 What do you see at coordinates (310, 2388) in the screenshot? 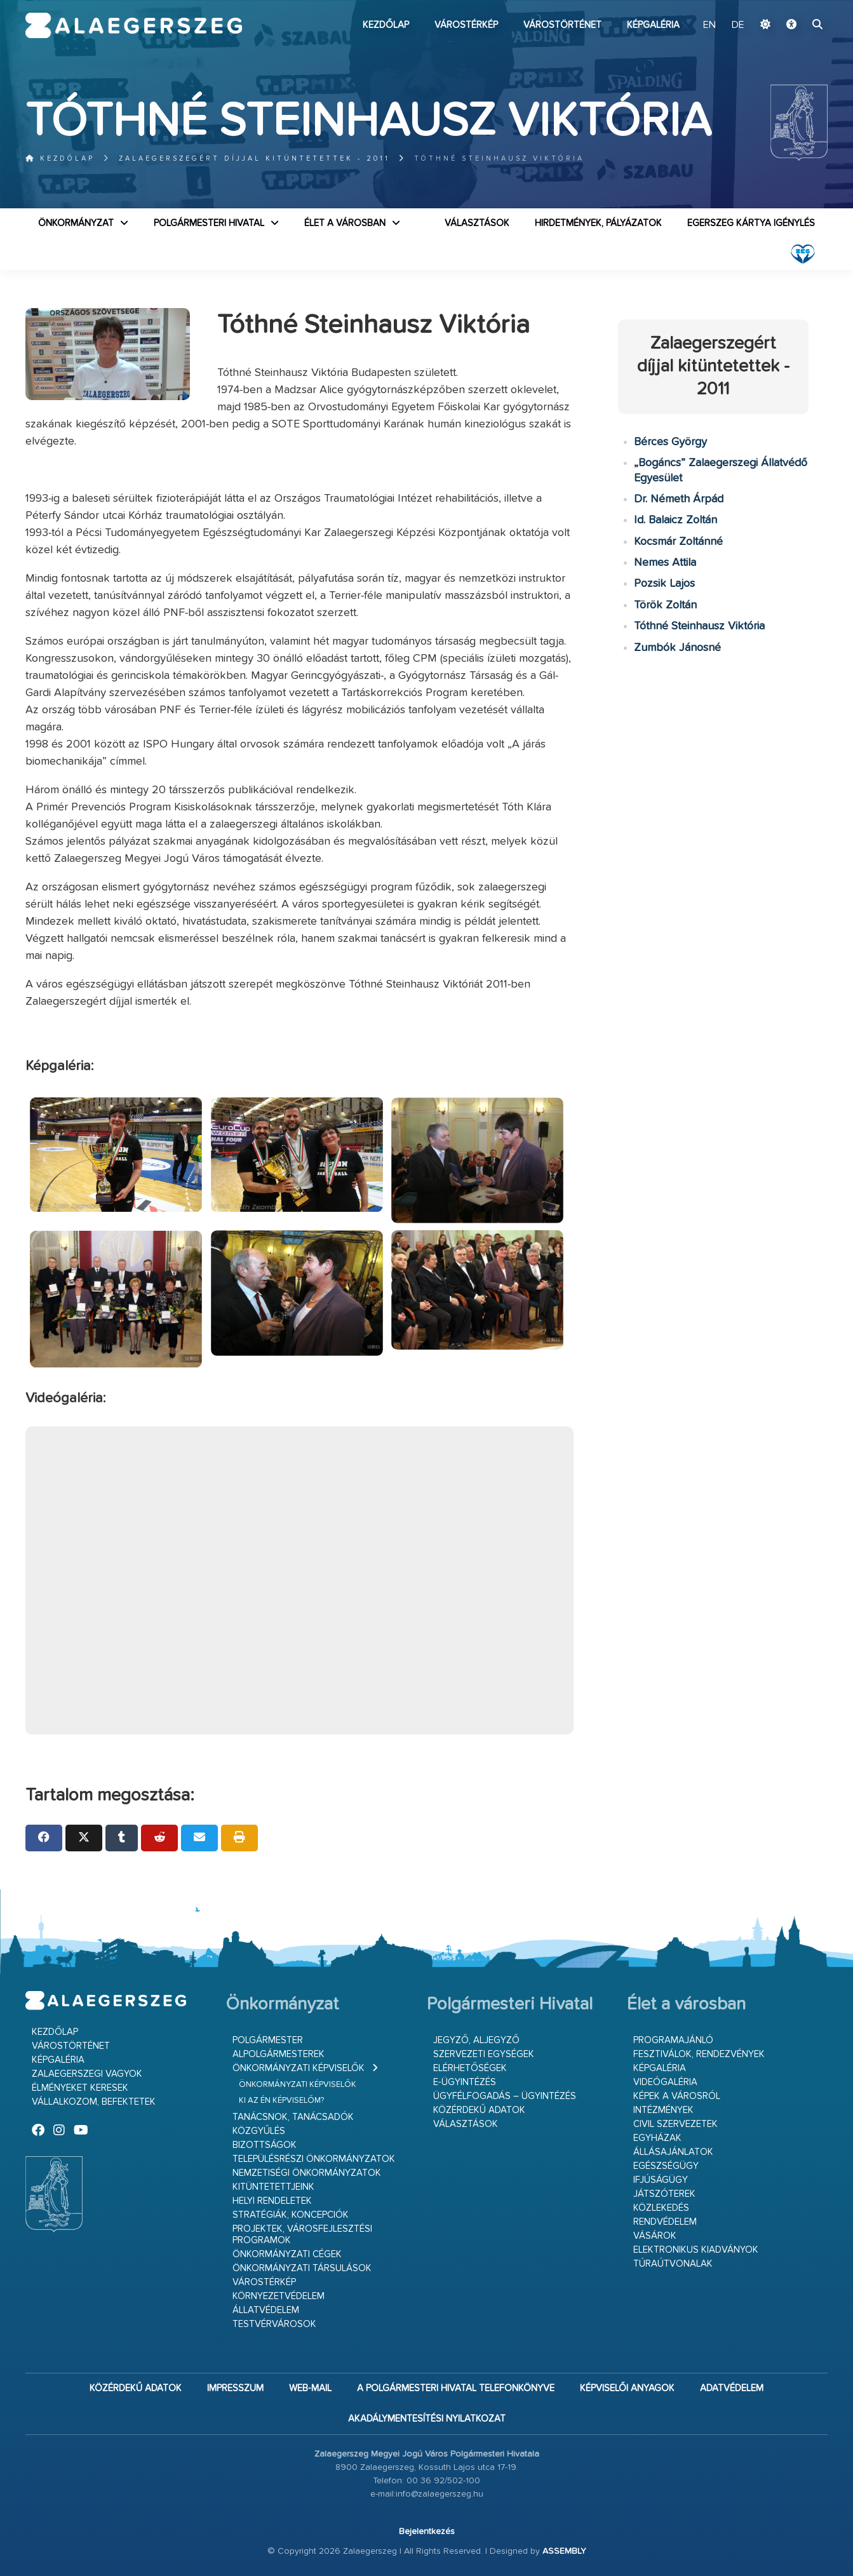
I see `web-mail` at bounding box center [310, 2388].